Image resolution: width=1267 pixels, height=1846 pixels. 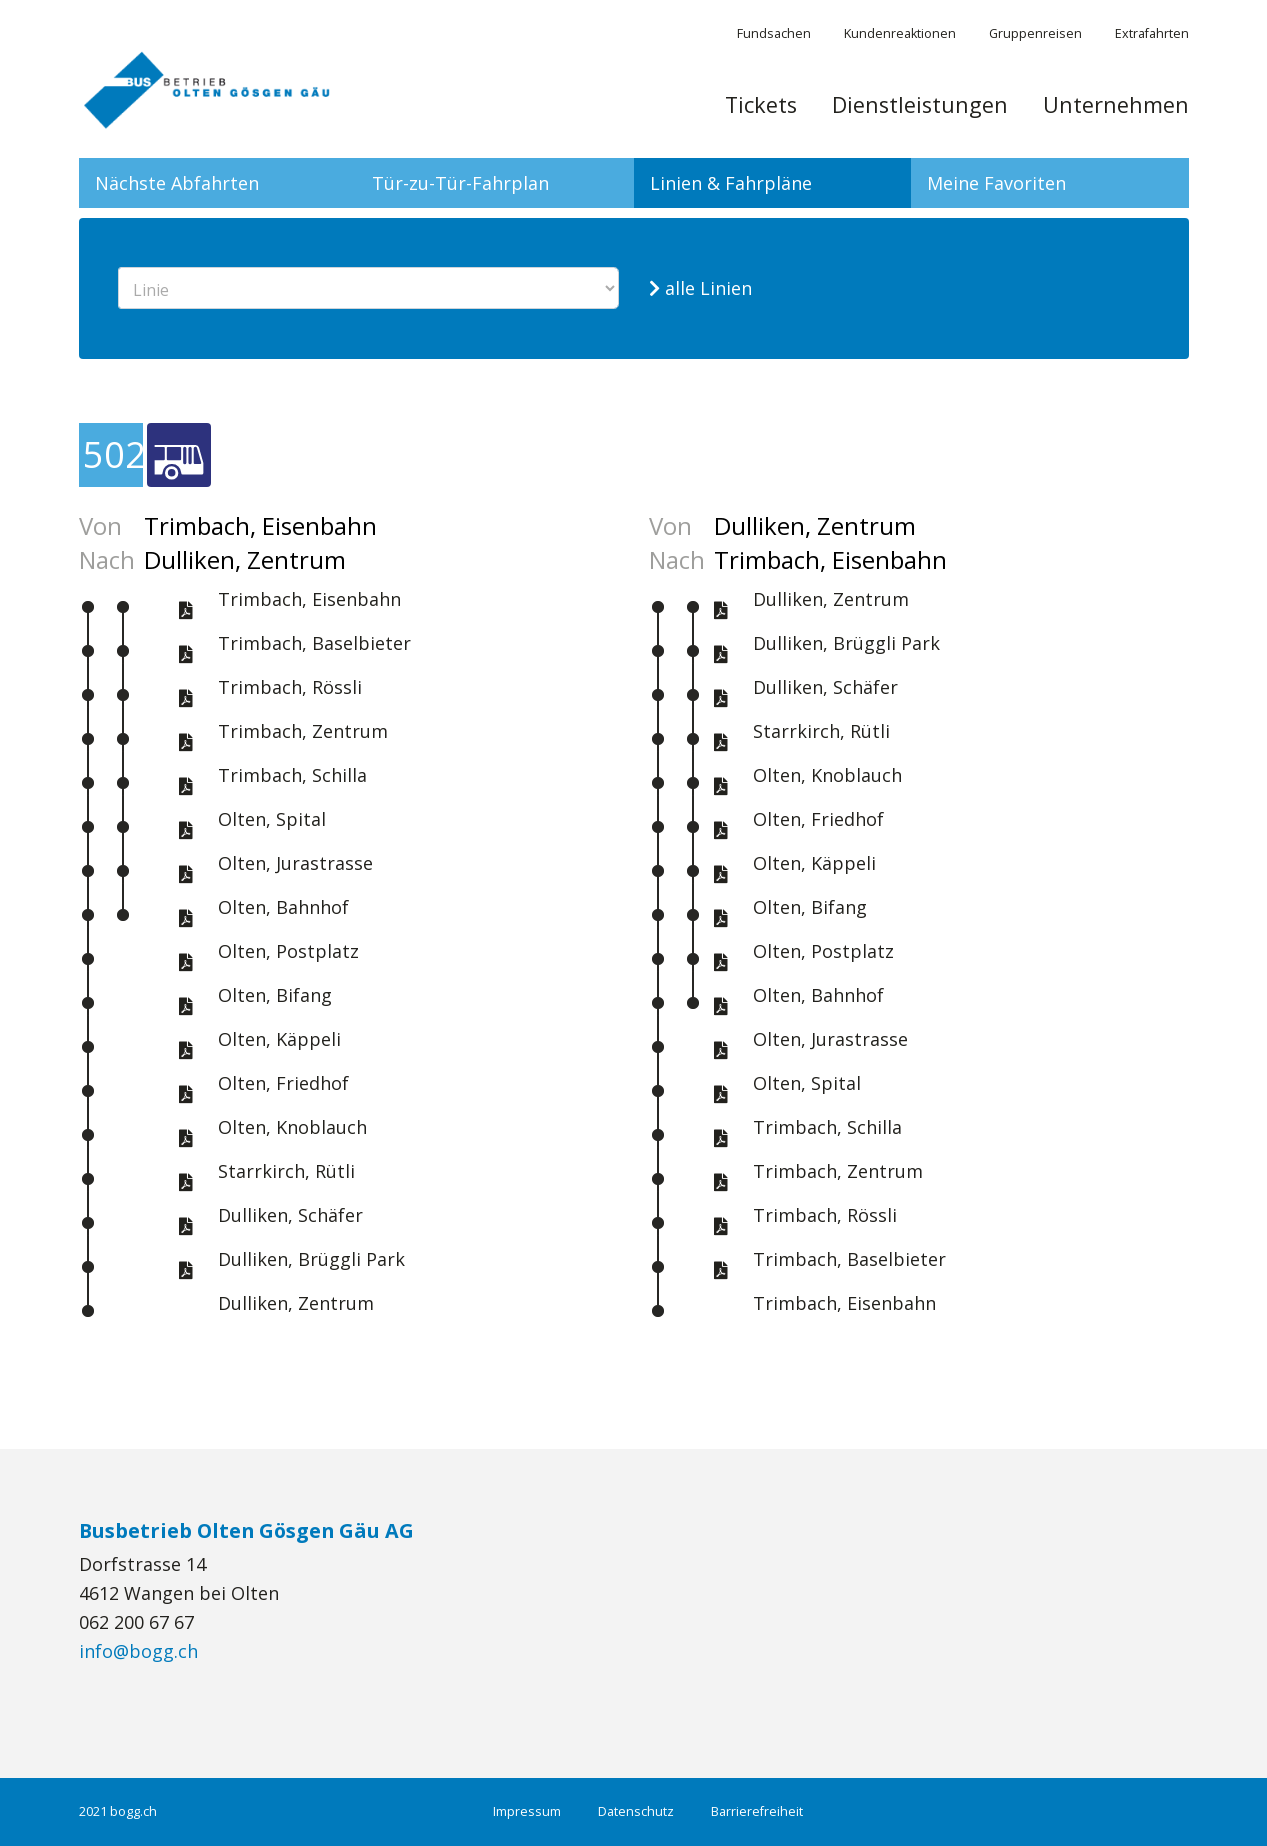 What do you see at coordinates (296, 1303) in the screenshot?
I see `Dulliken, Zentrum` at bounding box center [296, 1303].